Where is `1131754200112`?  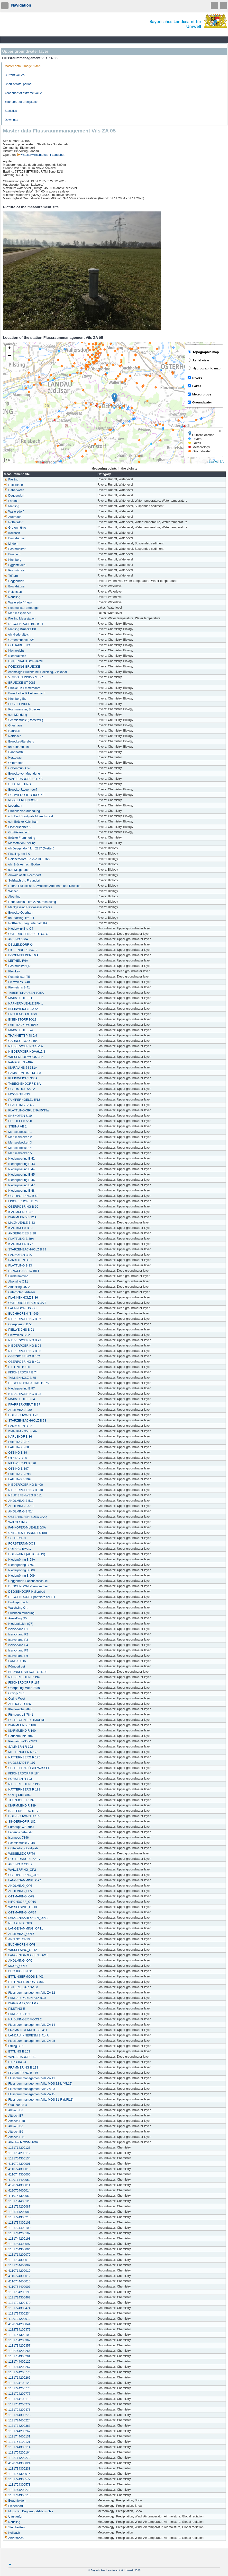 1131754200112 is located at coordinates (17, 2153).